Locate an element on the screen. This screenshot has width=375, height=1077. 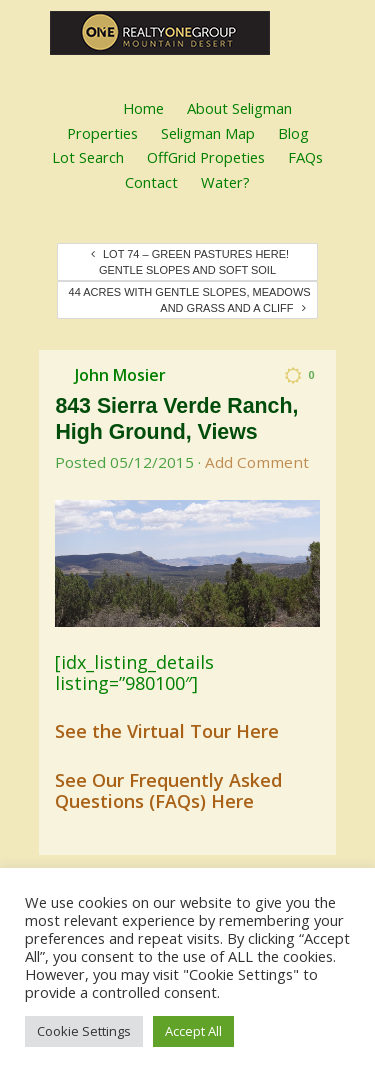
Add Comment is located at coordinates (257, 462).